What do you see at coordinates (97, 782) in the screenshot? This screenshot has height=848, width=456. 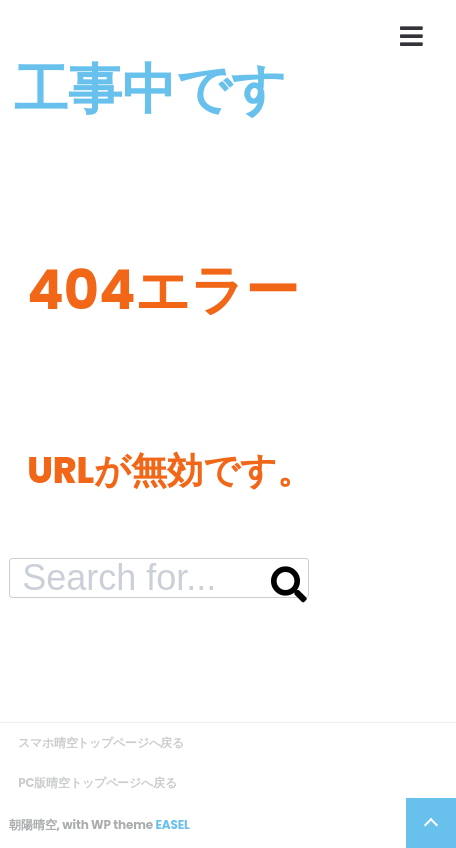 I see `PC版晴空トップページへ戻る` at bounding box center [97, 782].